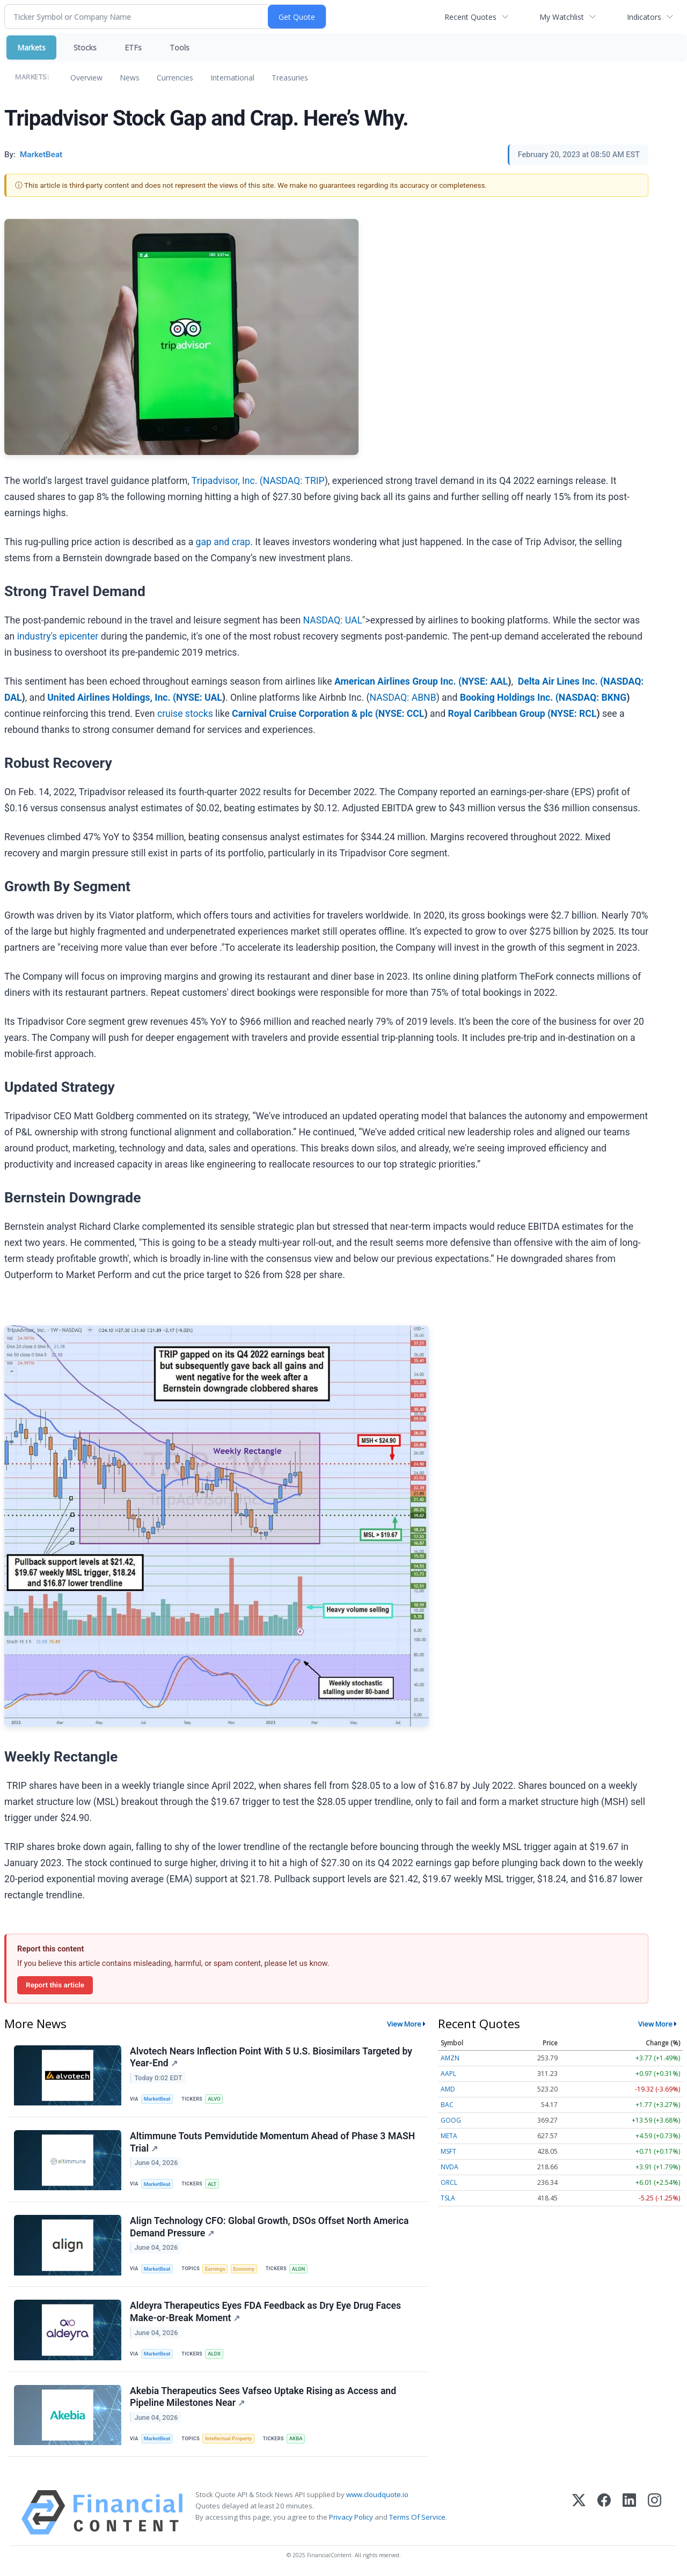 The width and height of the screenshot is (687, 2576). What do you see at coordinates (448, 2073) in the screenshot?
I see `AAPL` at bounding box center [448, 2073].